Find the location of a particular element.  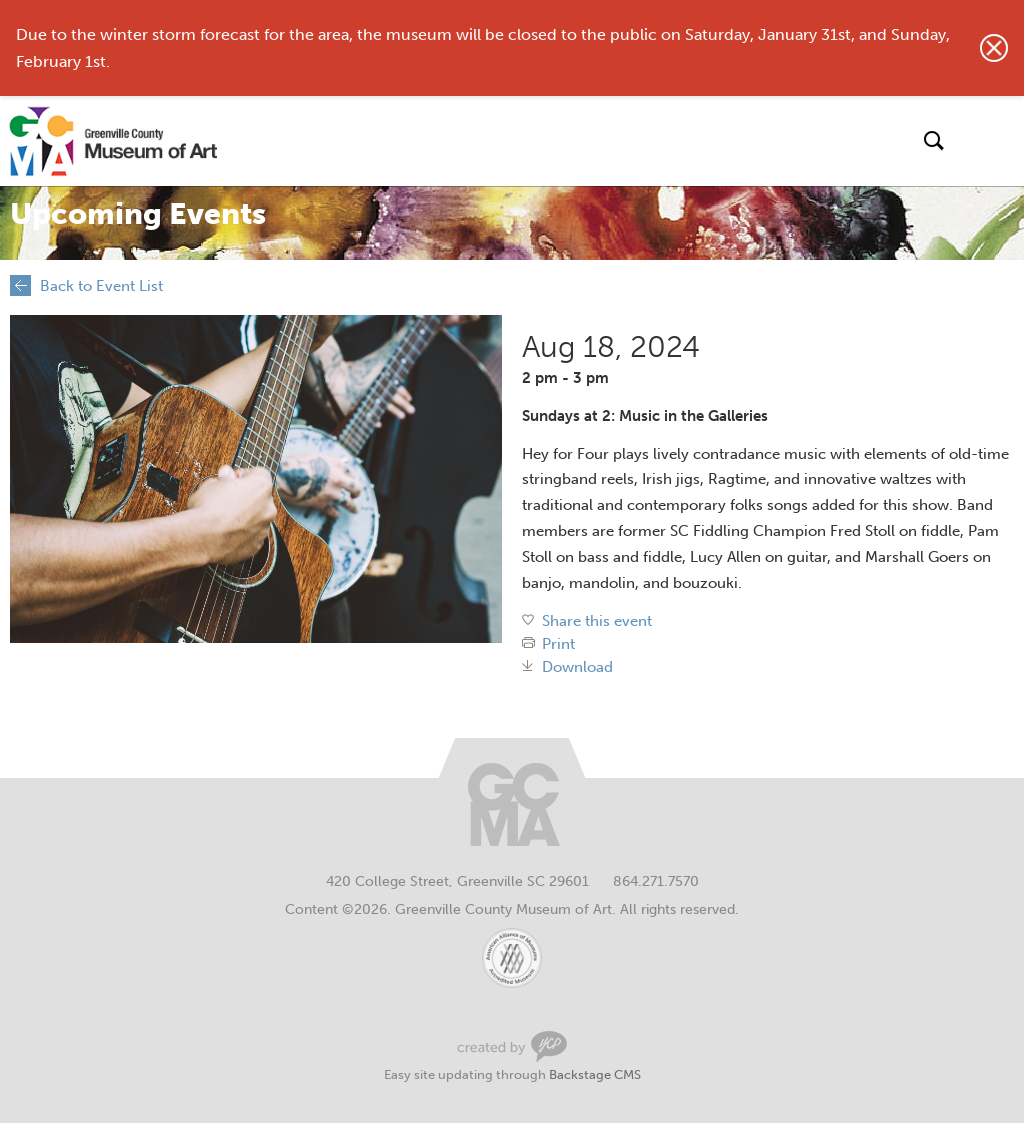

Share this event is located at coordinates (597, 621).